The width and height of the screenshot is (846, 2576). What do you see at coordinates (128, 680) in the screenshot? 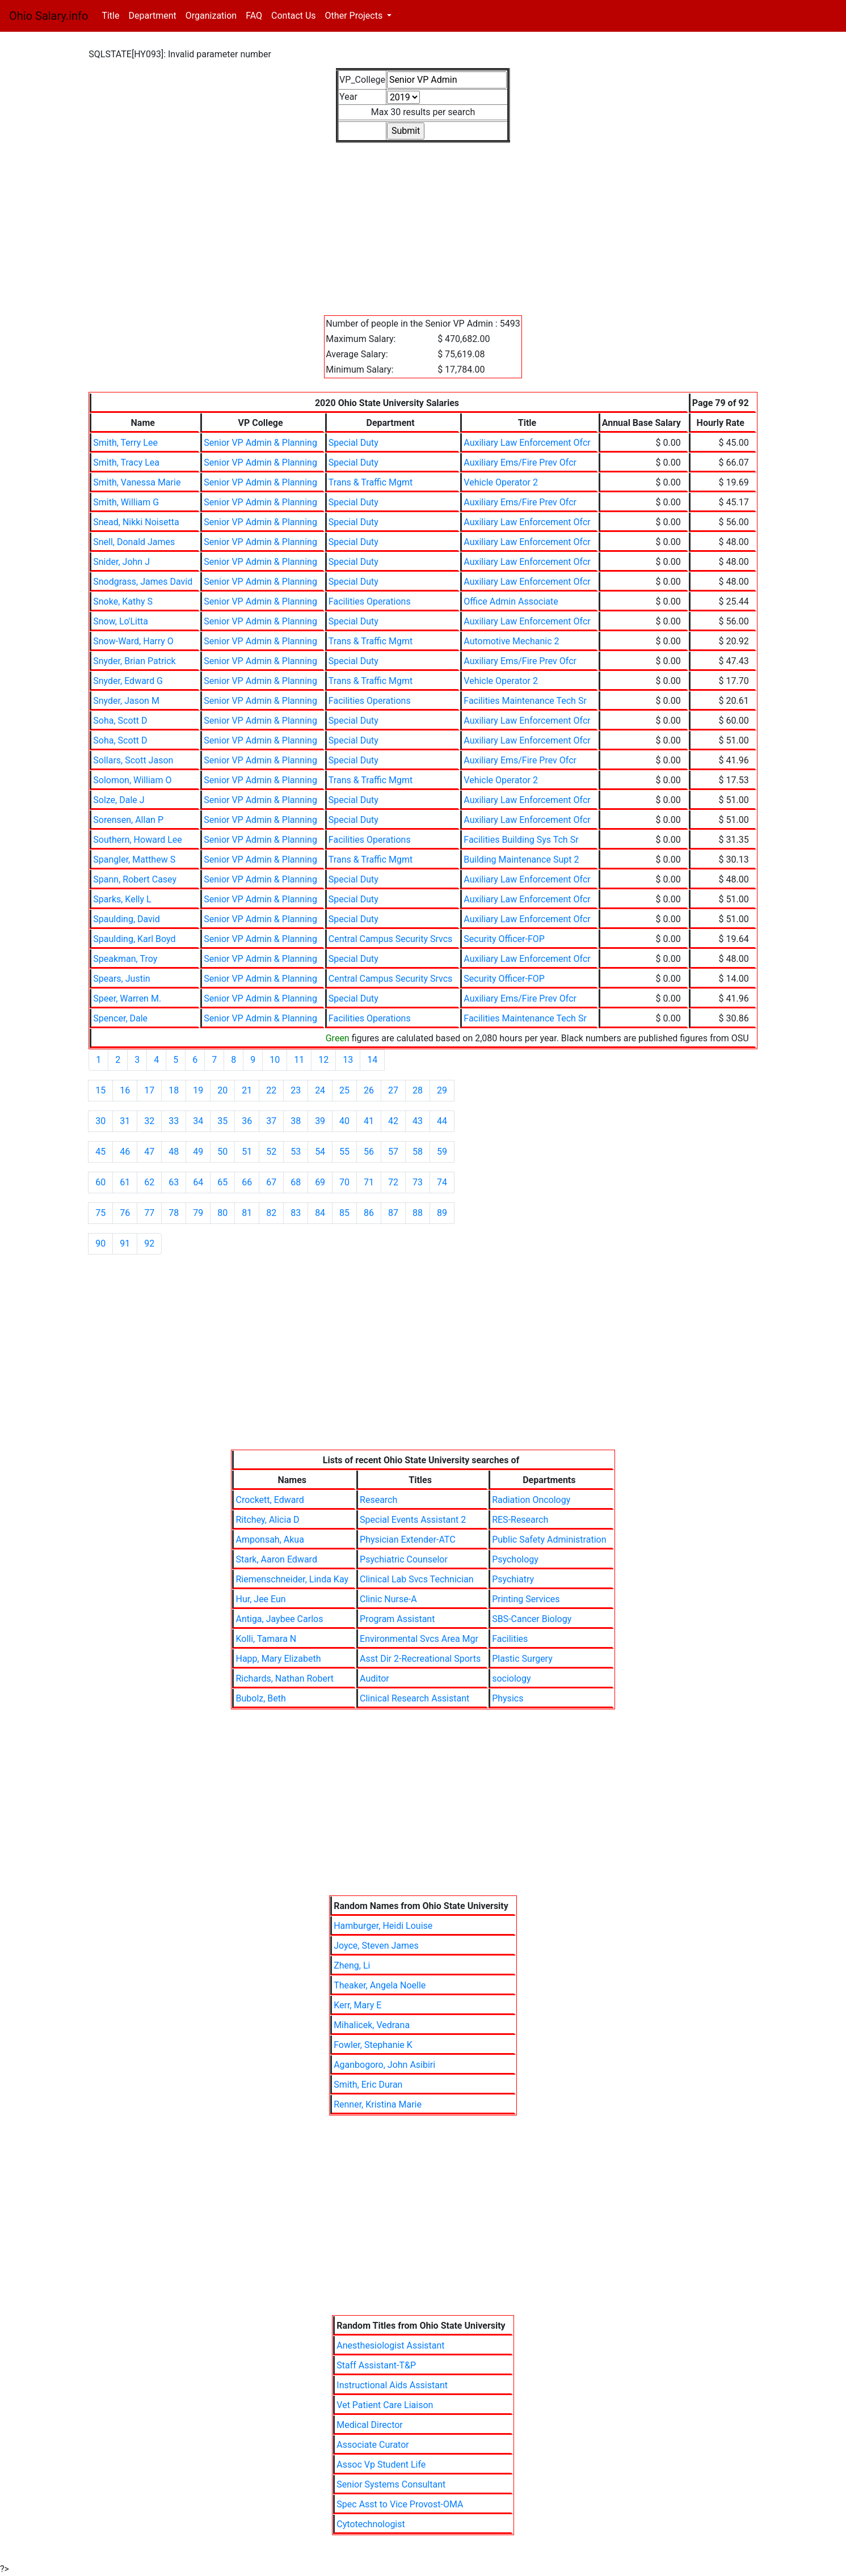
I see `Snyder, Edward G` at bounding box center [128, 680].